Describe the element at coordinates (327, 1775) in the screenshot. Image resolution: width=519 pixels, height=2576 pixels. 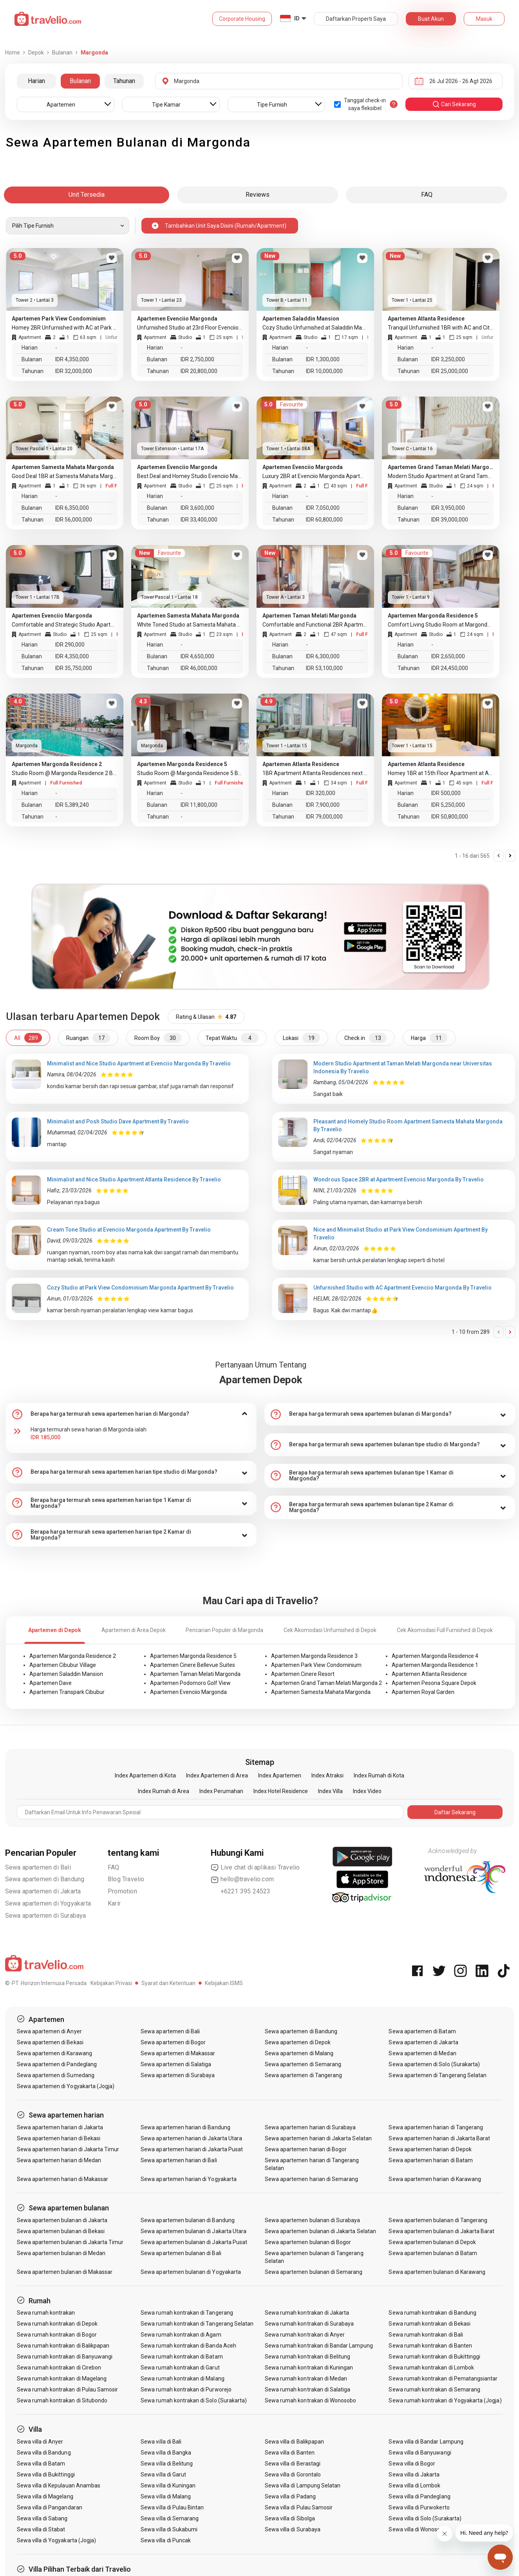
I see `Index Atraksi` at that location.